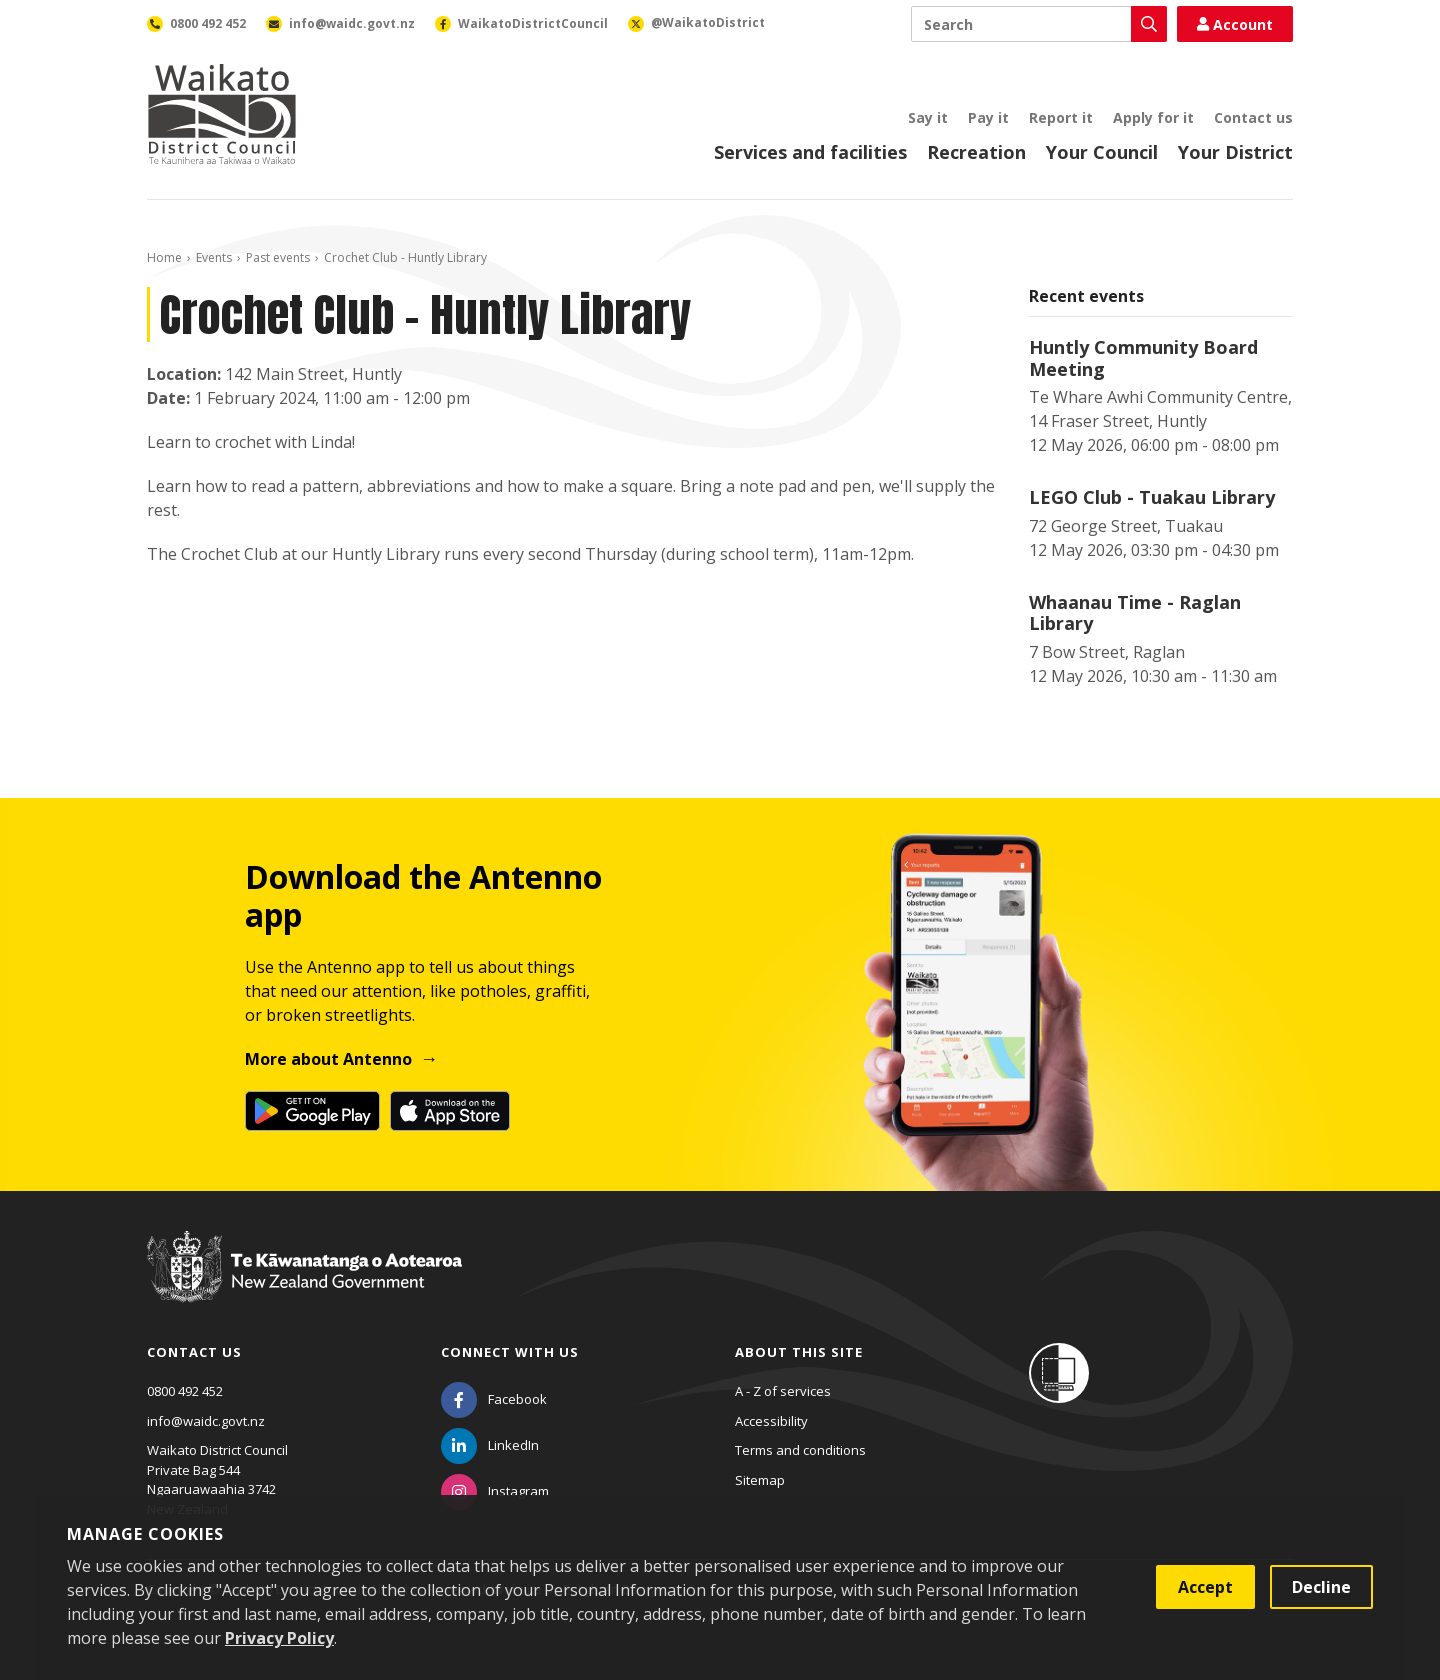 This screenshot has height=1680, width=1440. I want to click on A - Z of services, so click(783, 1391).